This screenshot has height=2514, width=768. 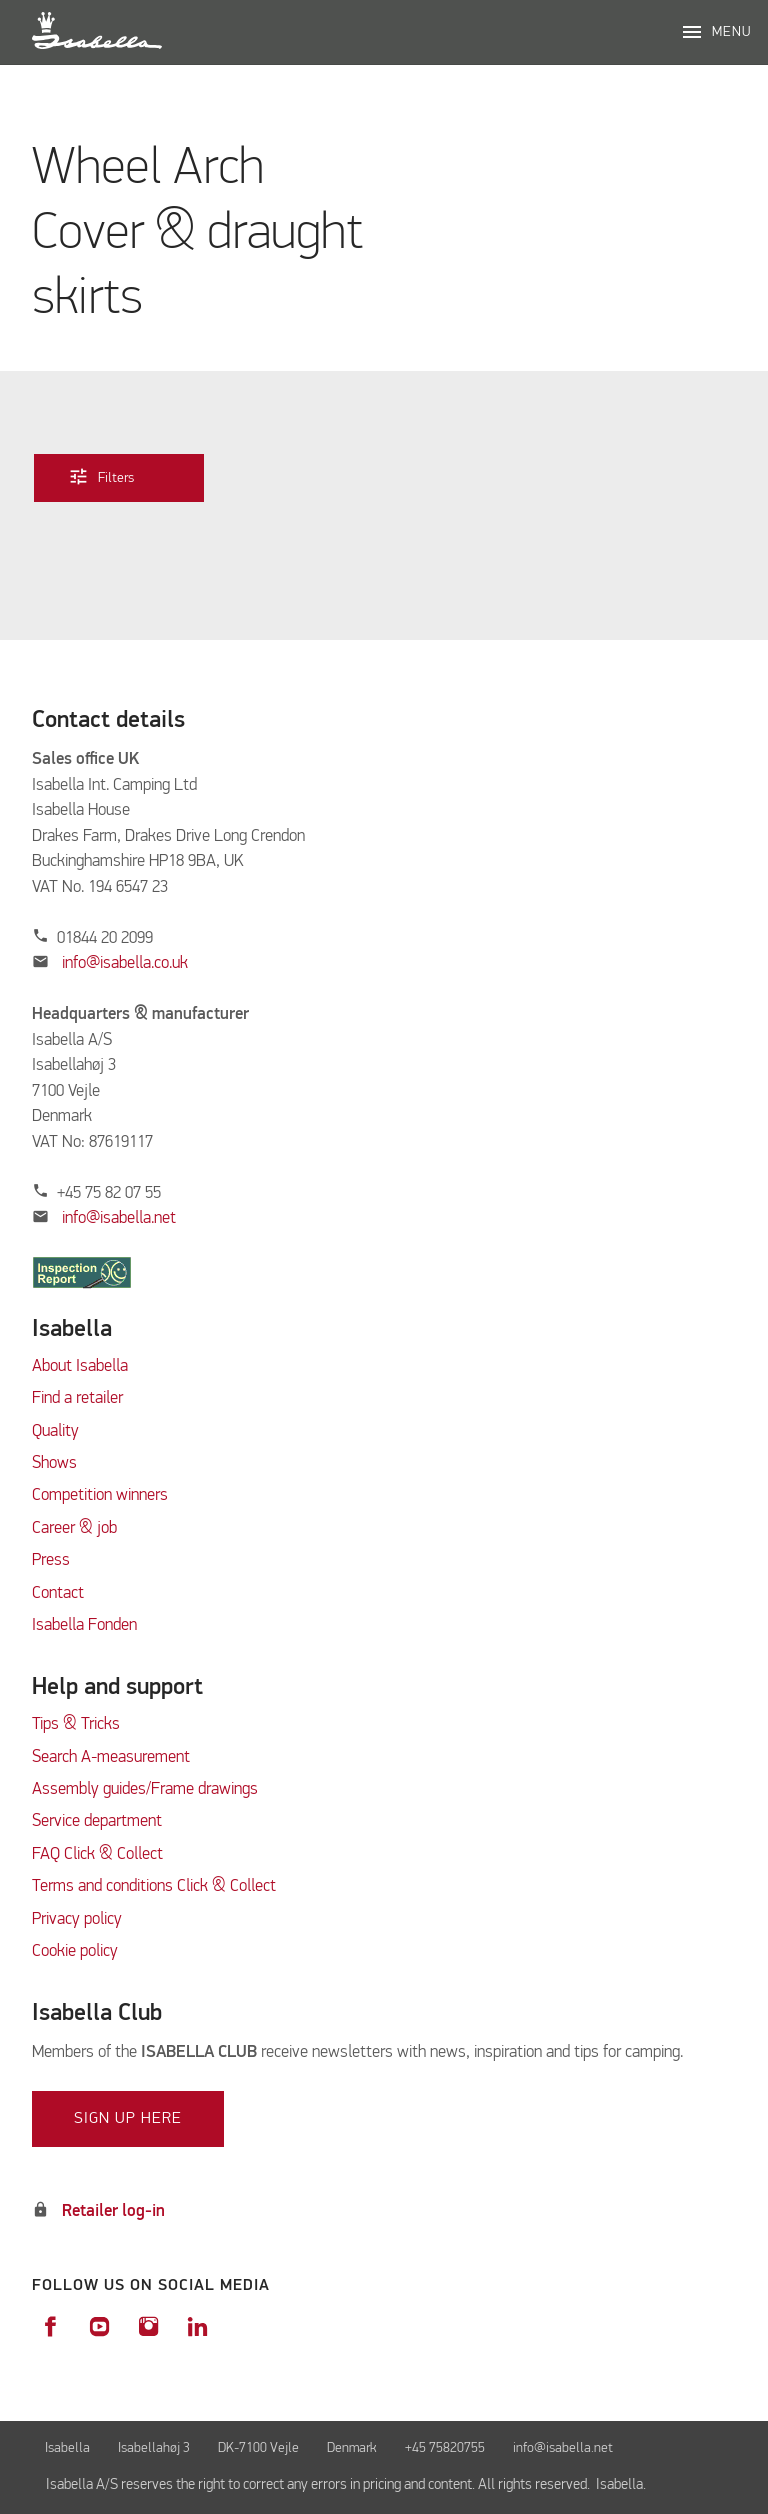 What do you see at coordinates (77, 1919) in the screenshot?
I see `Privacy policy` at bounding box center [77, 1919].